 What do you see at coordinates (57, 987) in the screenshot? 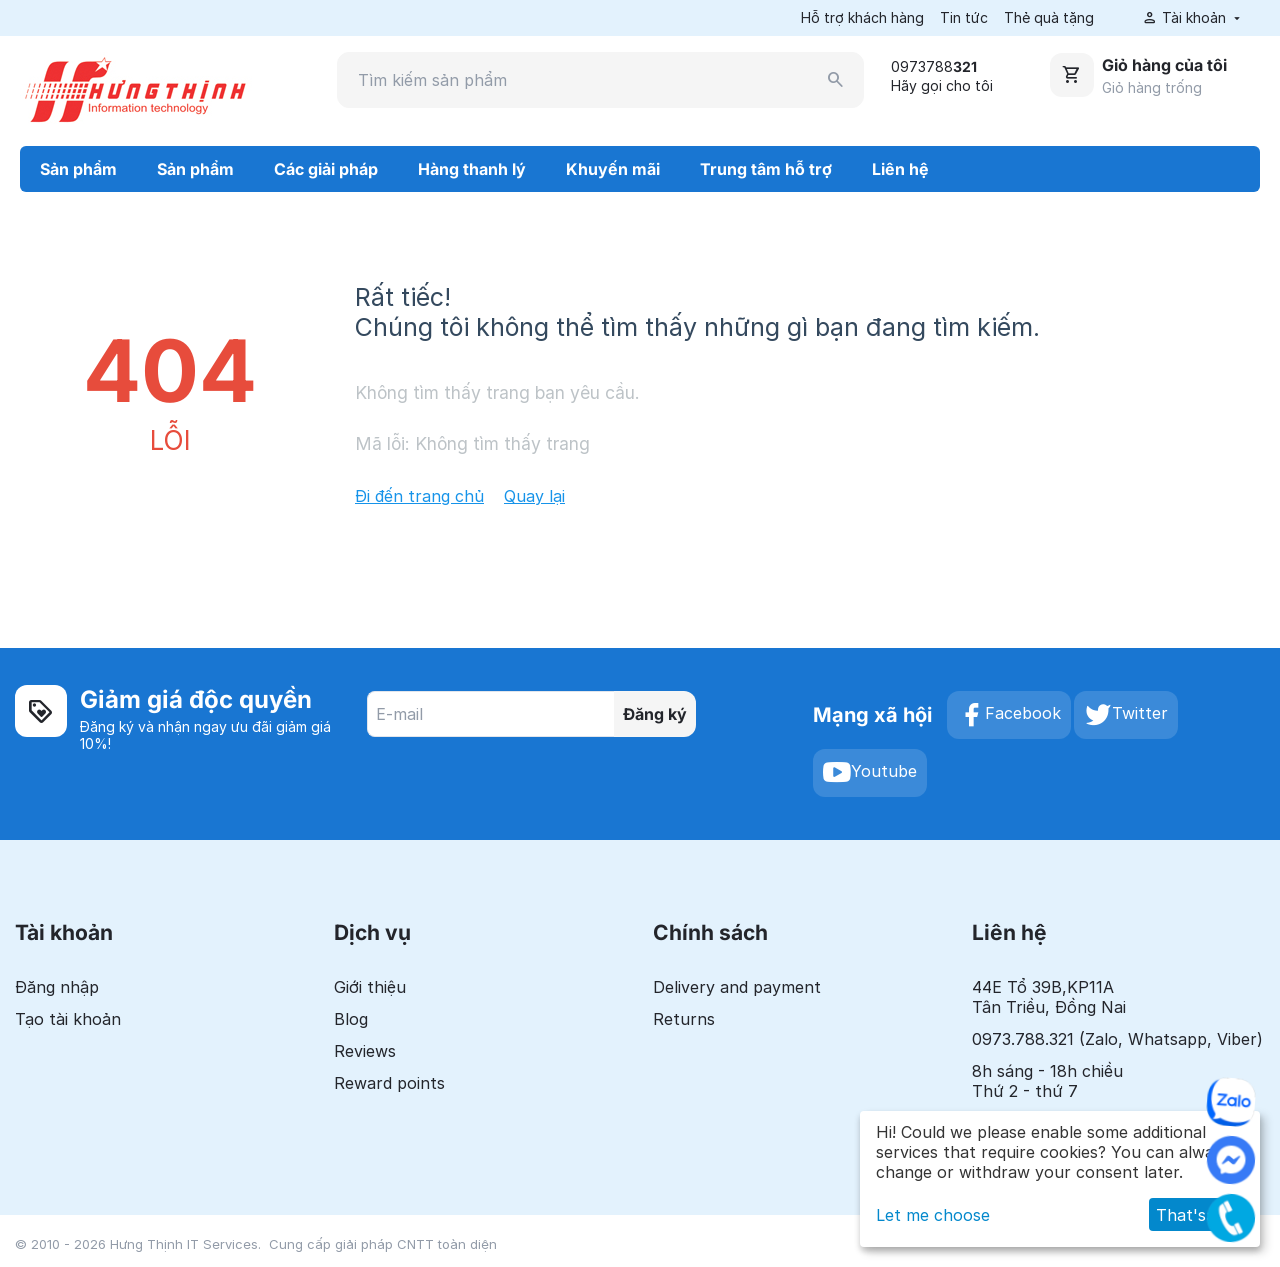
I see `Đăng nhập` at bounding box center [57, 987].